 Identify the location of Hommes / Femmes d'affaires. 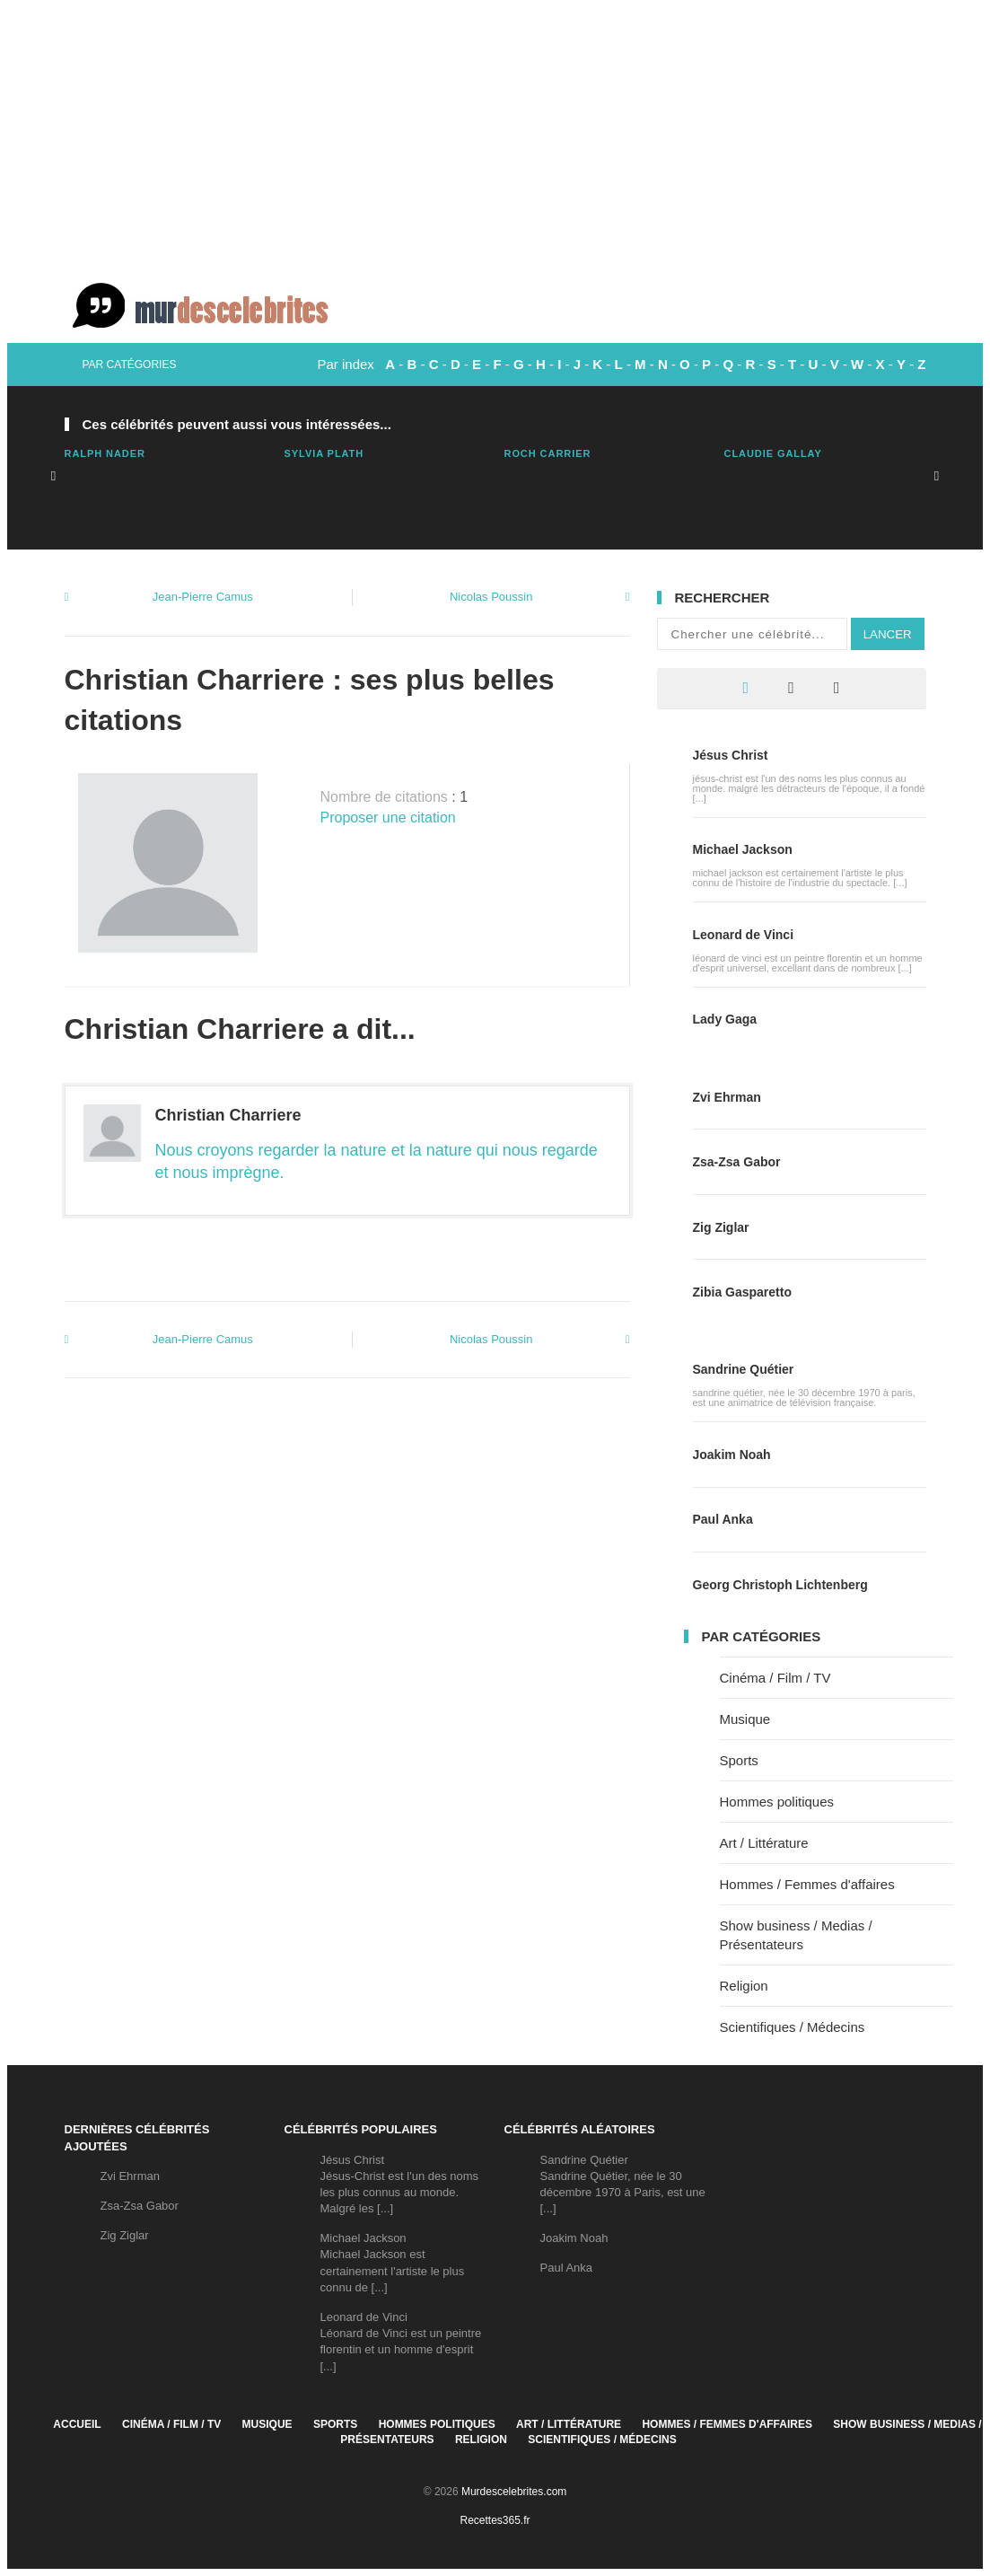
(807, 1884).